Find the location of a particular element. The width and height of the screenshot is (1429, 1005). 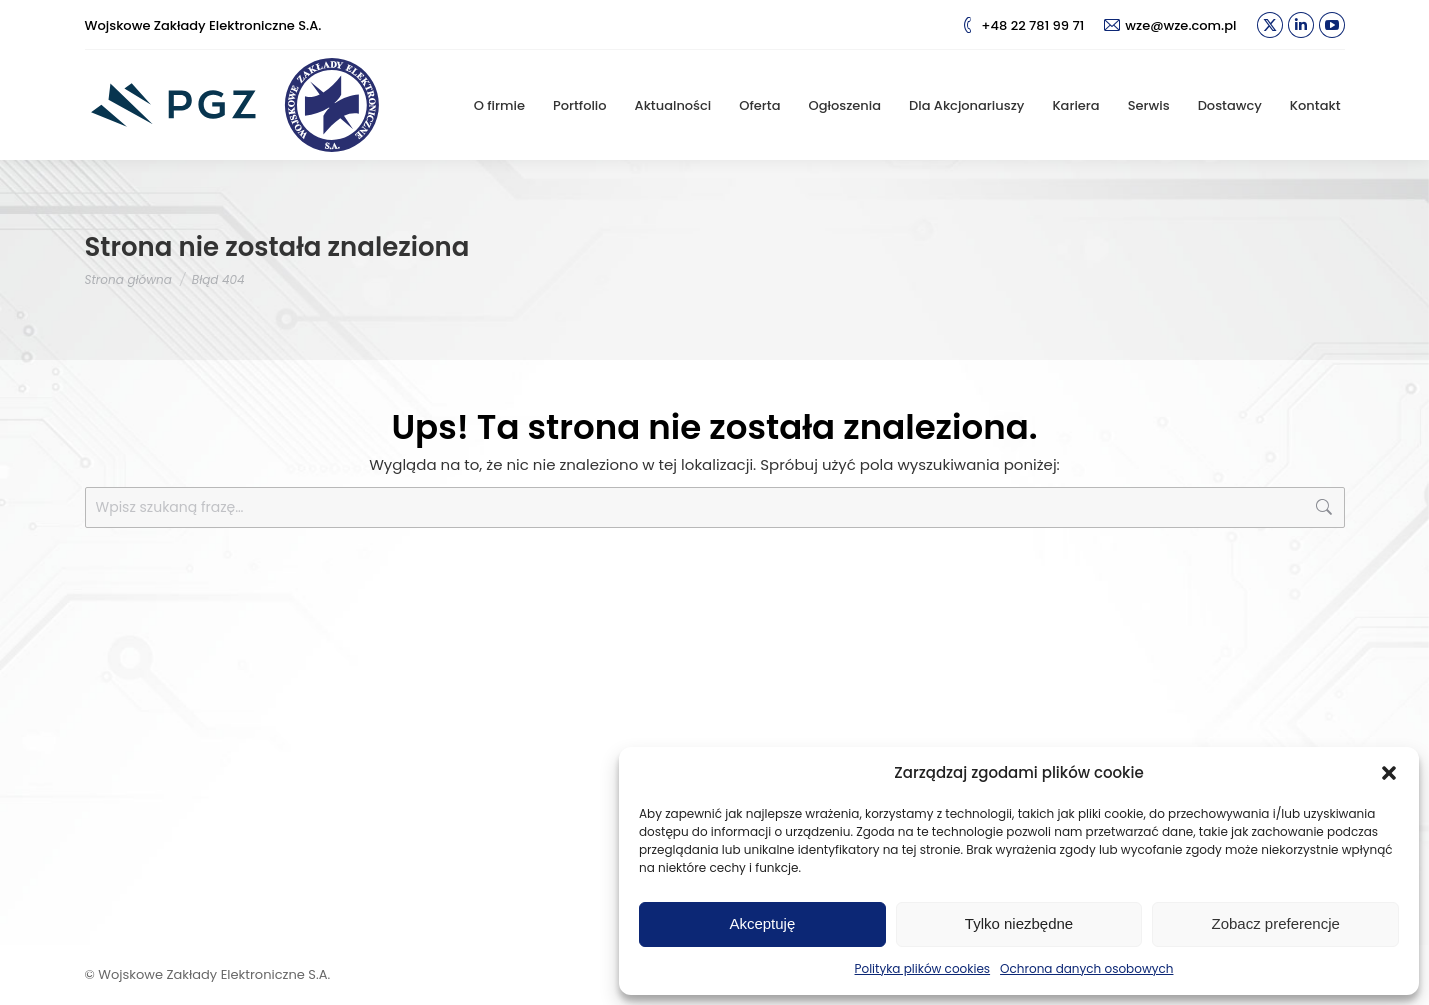

Zobacz preferencje is located at coordinates (1275, 923).